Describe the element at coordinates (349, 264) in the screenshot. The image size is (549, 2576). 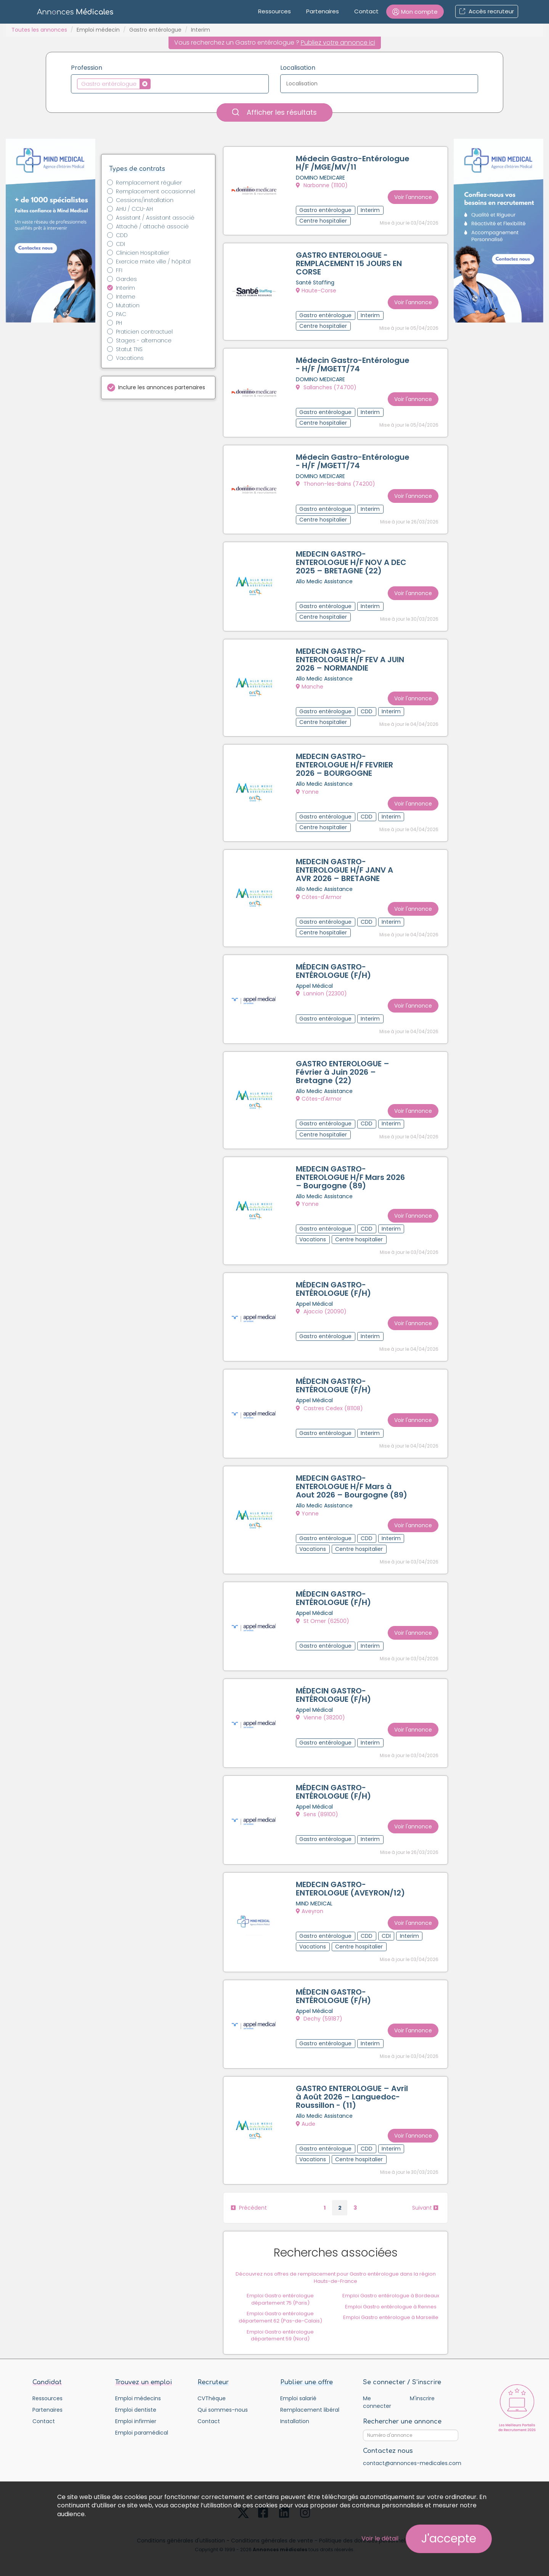
I see `GASTRO ENTEROLOGUE - REMPLACEMENT 15 JOURS EN CORSE` at that location.